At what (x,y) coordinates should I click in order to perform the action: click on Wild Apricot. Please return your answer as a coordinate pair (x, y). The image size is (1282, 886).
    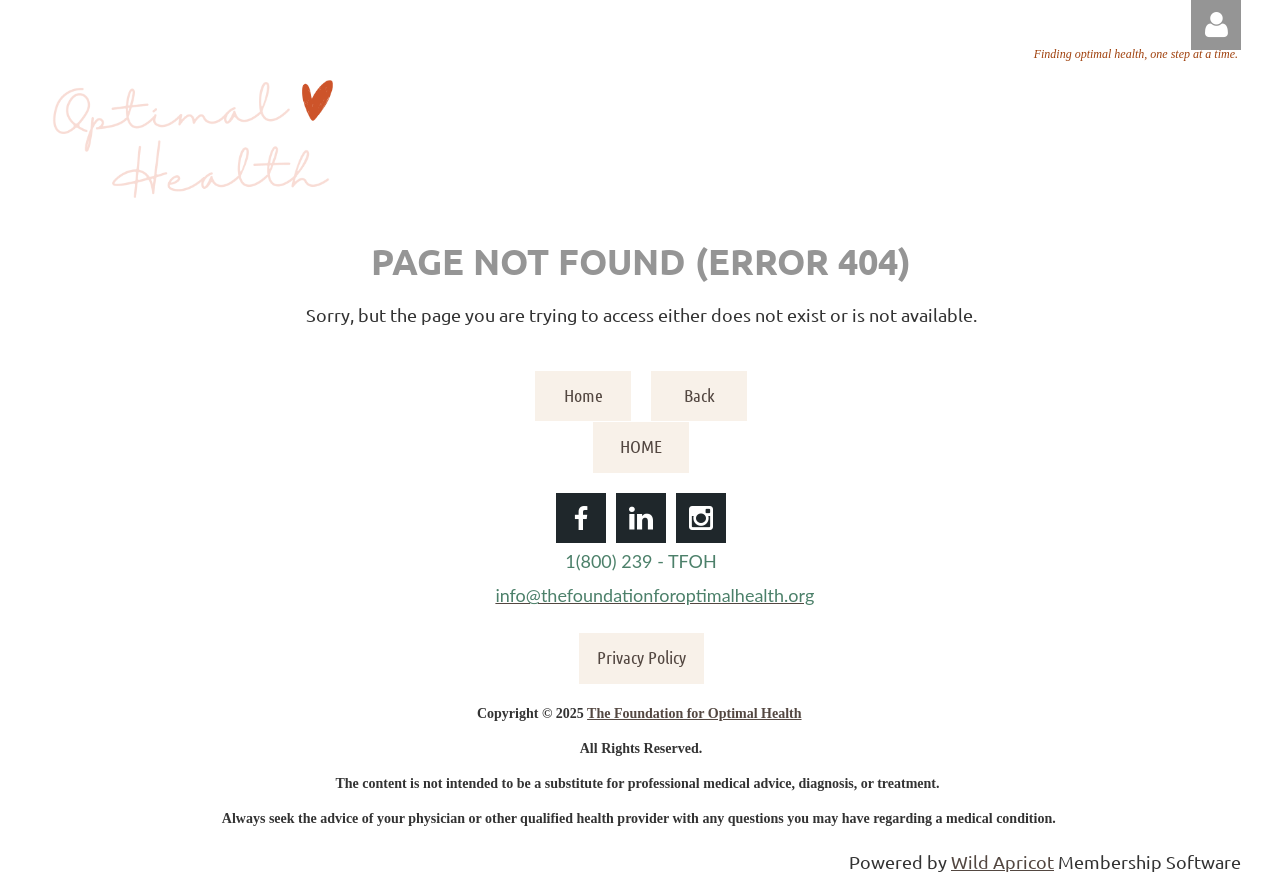
    Looking at the image, I should click on (1002, 861).